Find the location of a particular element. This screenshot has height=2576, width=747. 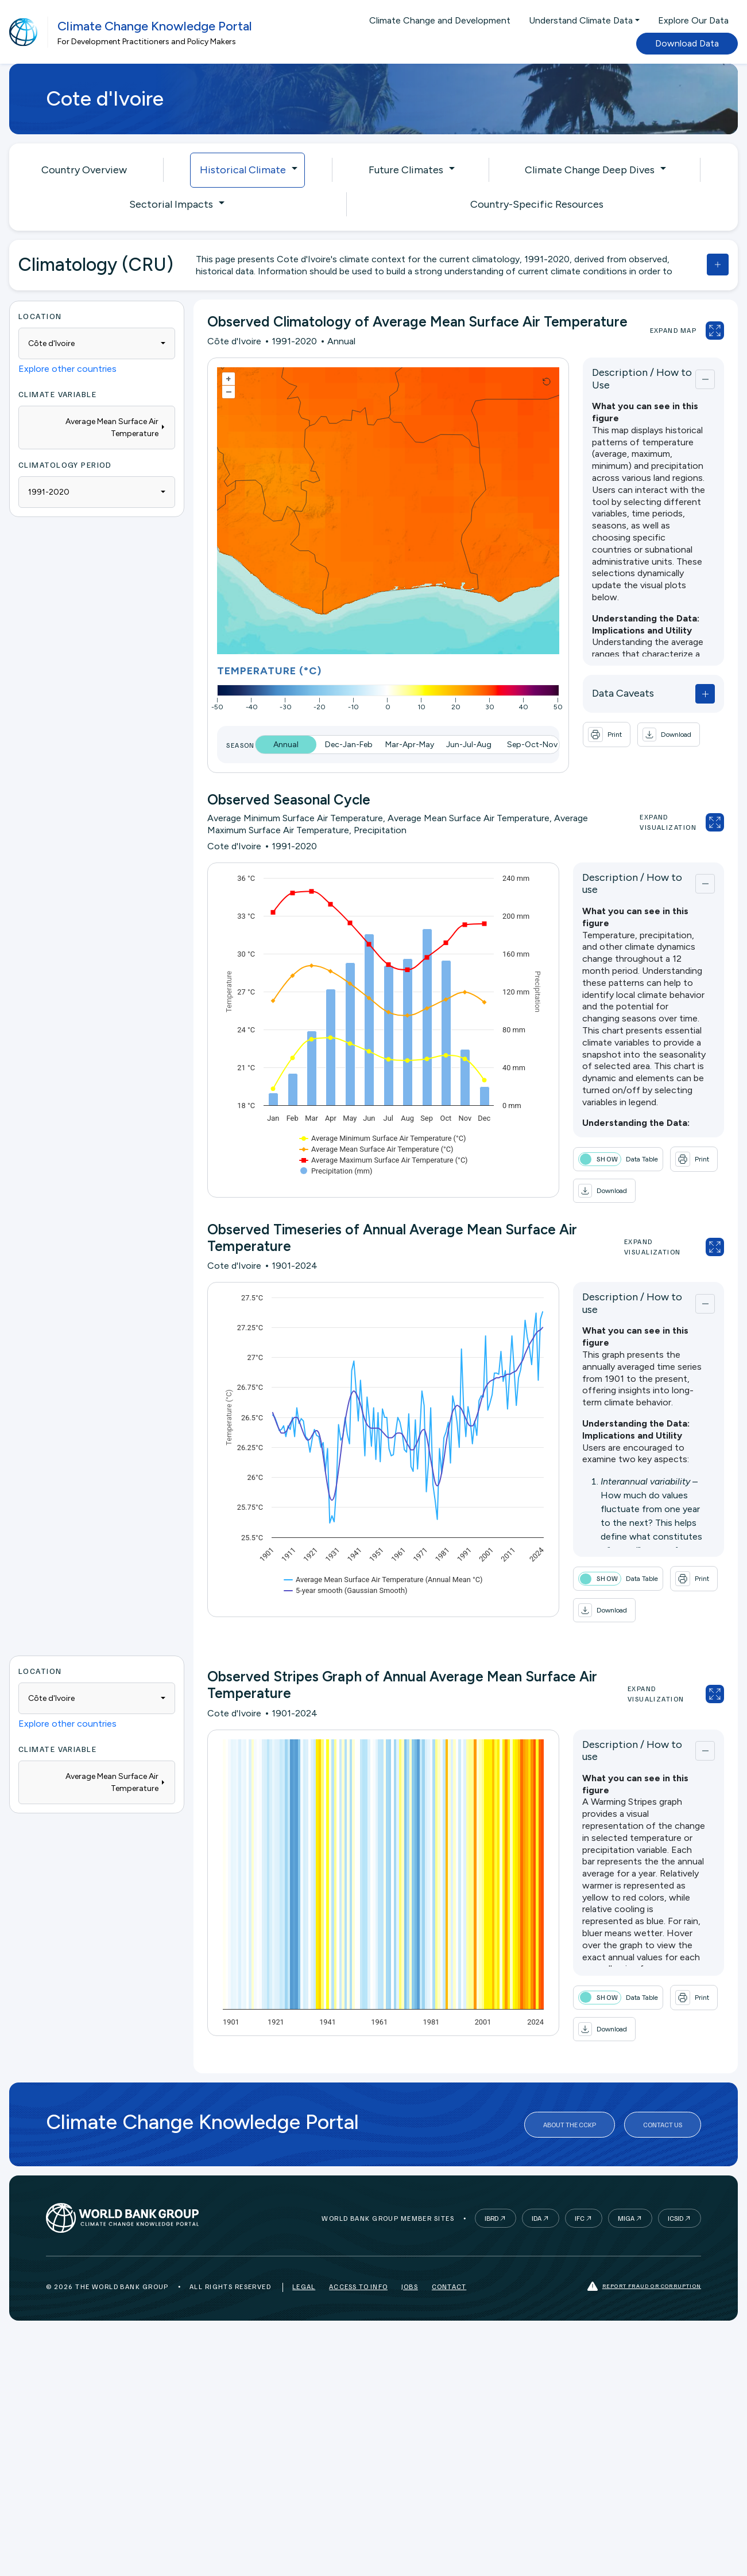

Description / How to use is located at coordinates (632, 883).